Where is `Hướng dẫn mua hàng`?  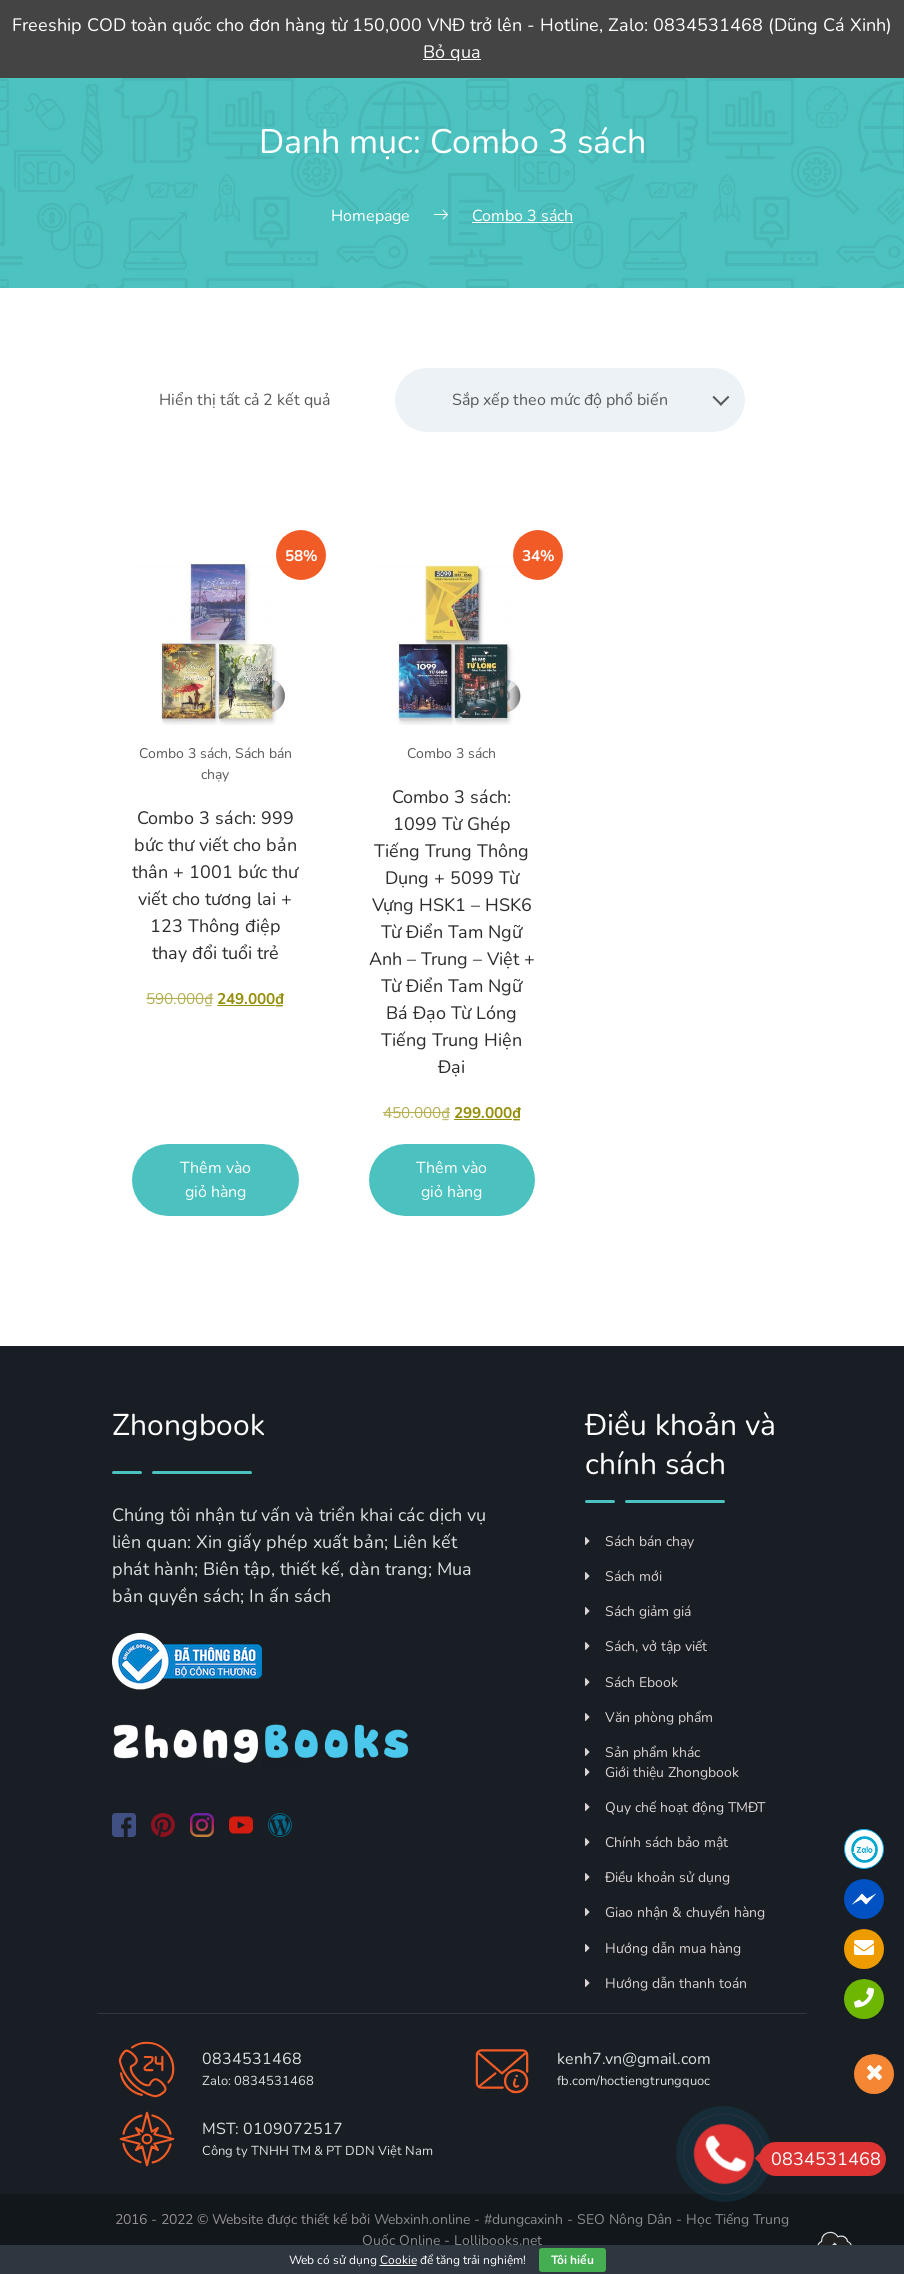
Hướng dẫn mua hàng is located at coordinates (663, 1948).